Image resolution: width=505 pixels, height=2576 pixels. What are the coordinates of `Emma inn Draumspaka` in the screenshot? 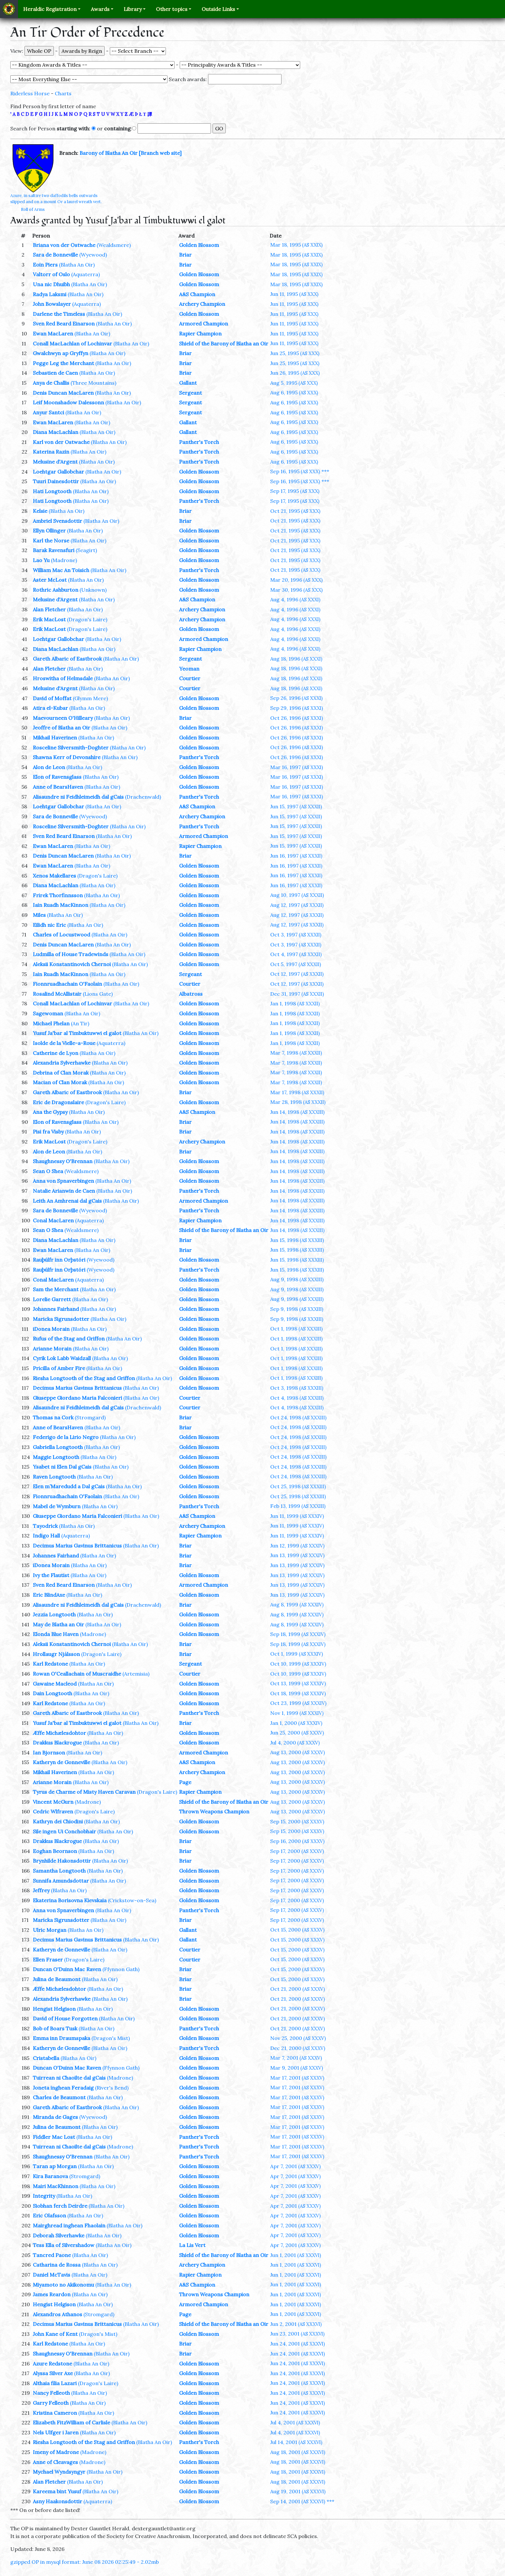 It's located at (61, 2038).